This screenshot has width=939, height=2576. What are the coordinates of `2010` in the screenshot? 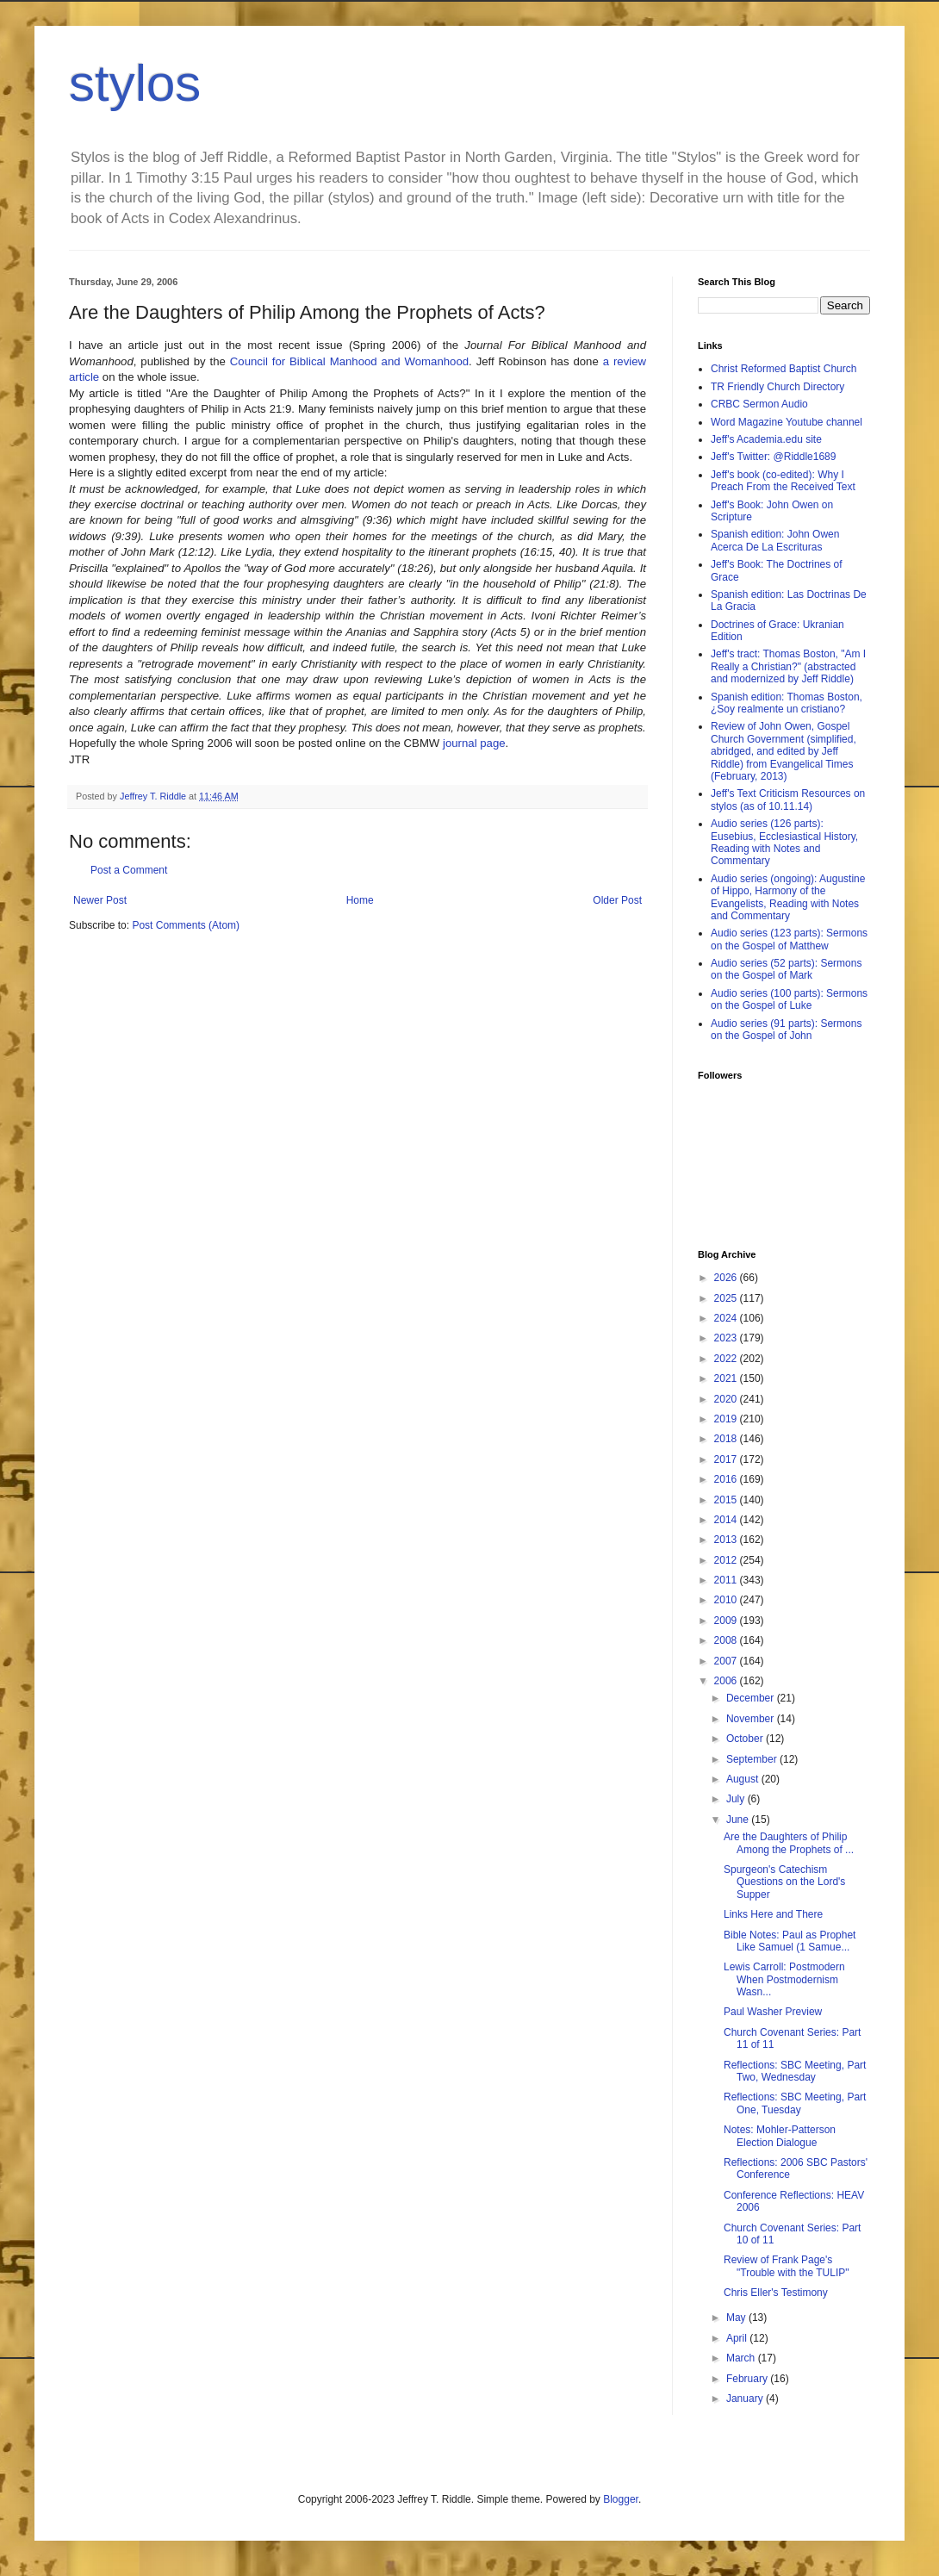 It's located at (727, 1600).